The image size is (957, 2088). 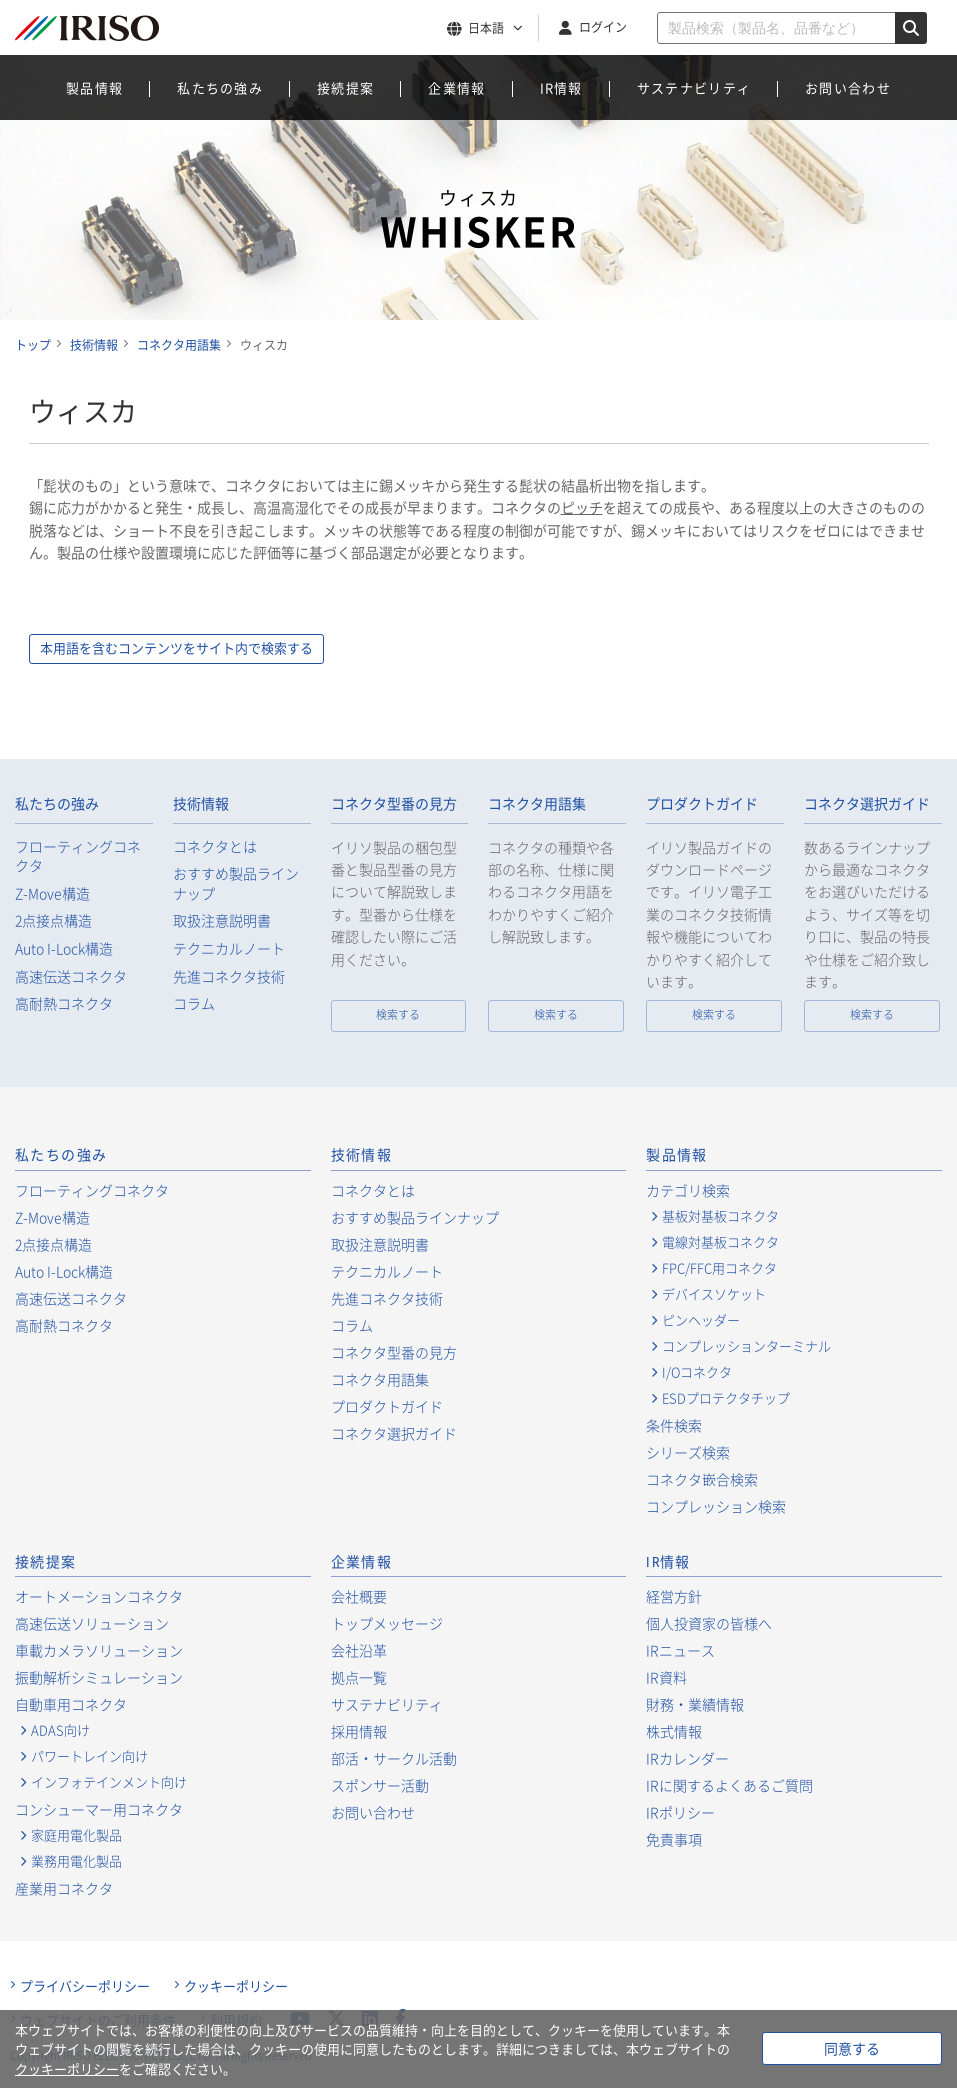 I want to click on ADAS向け, so click(x=60, y=1731).